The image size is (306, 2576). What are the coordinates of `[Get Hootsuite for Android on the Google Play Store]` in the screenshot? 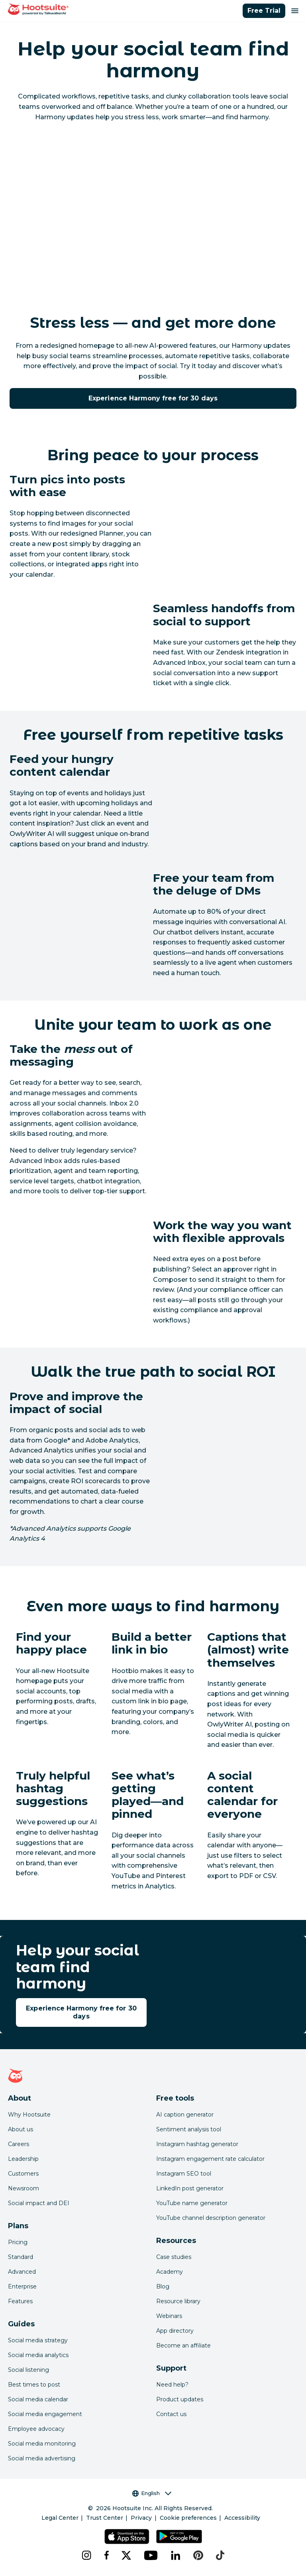 It's located at (179, 2536).